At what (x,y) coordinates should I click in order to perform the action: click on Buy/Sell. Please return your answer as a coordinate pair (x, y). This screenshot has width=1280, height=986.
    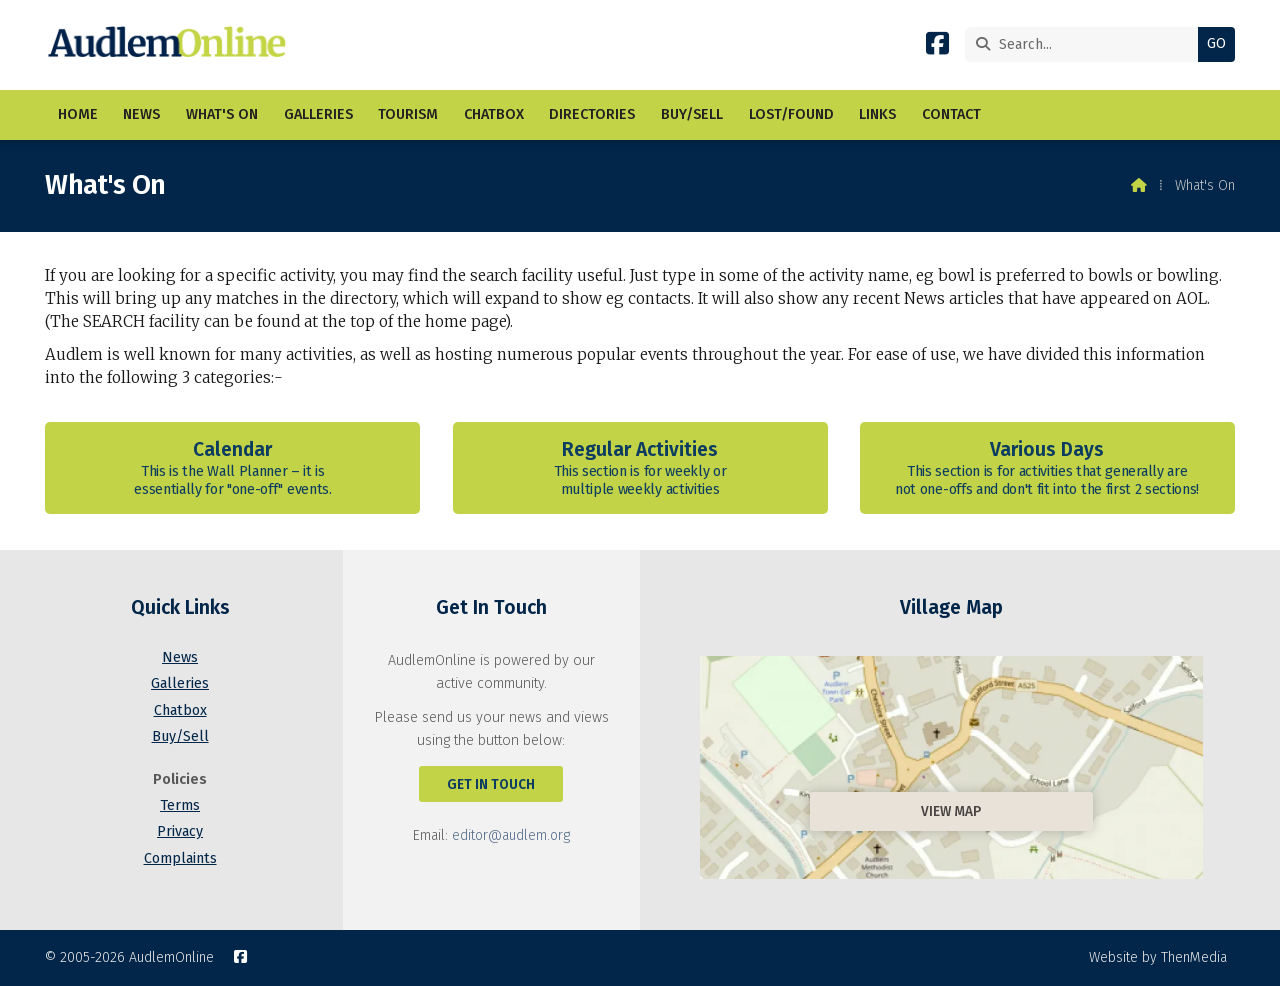
    Looking at the image, I should click on (180, 736).